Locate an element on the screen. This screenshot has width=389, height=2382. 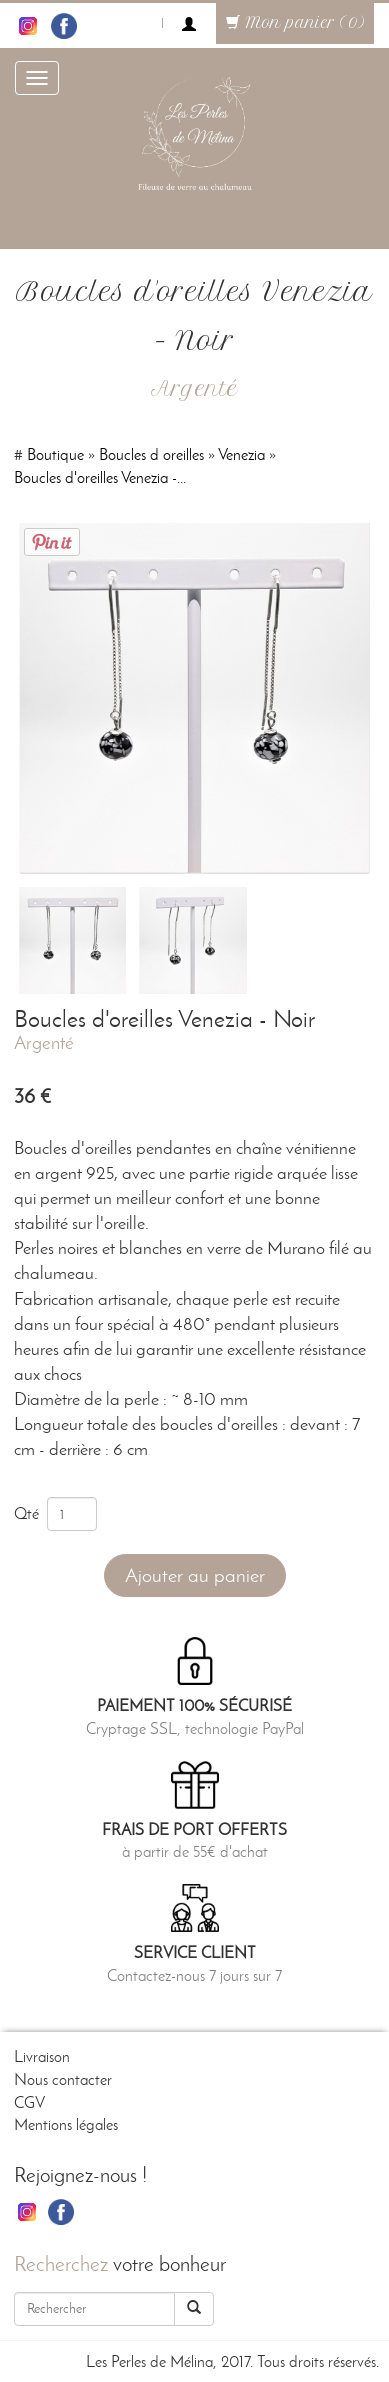
Mon panier (0) is located at coordinates (295, 23).